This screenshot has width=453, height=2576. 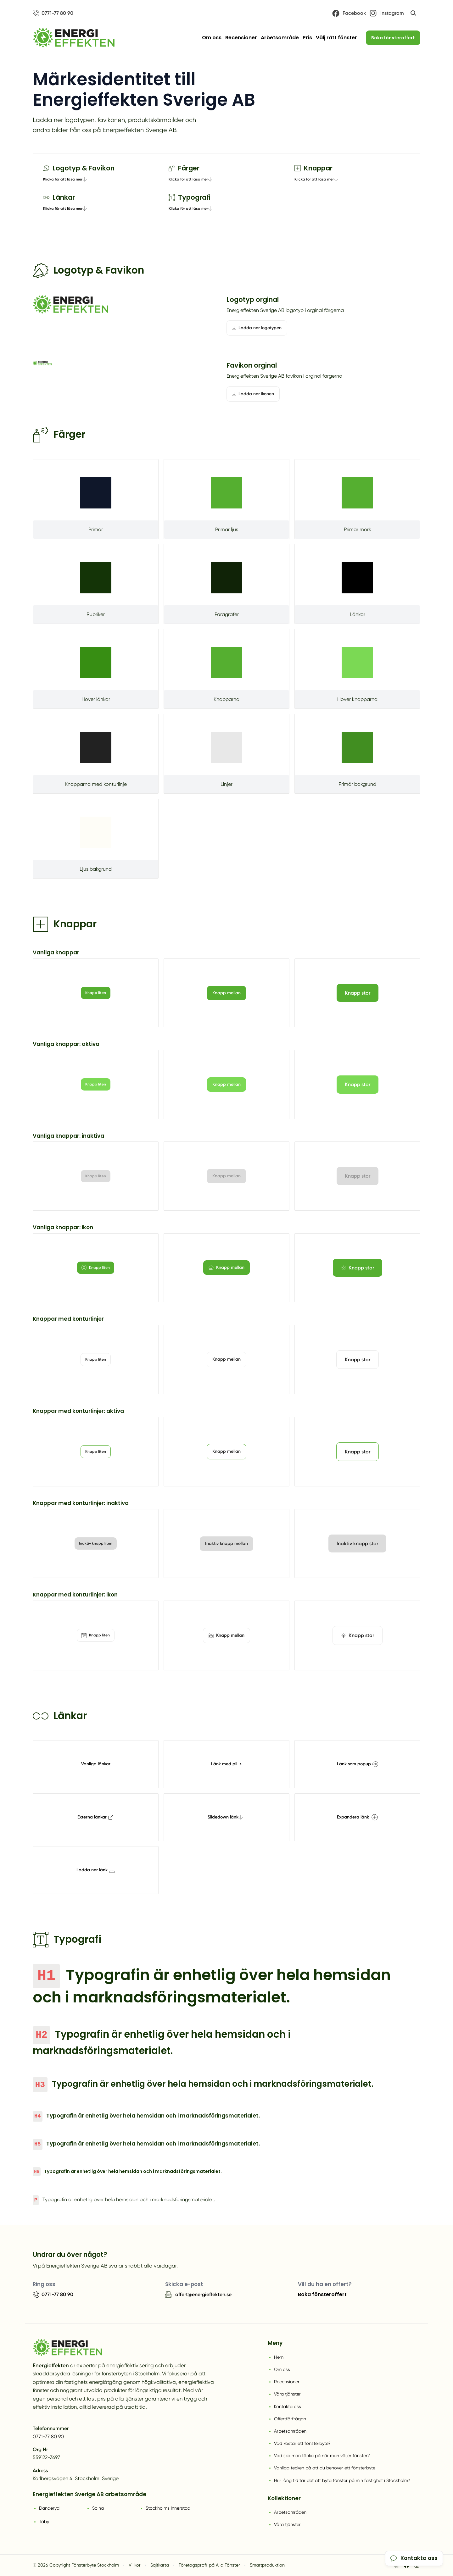 What do you see at coordinates (76, 2565) in the screenshot?
I see `© 2026 Copyright Fönsterbyte Stockholm` at bounding box center [76, 2565].